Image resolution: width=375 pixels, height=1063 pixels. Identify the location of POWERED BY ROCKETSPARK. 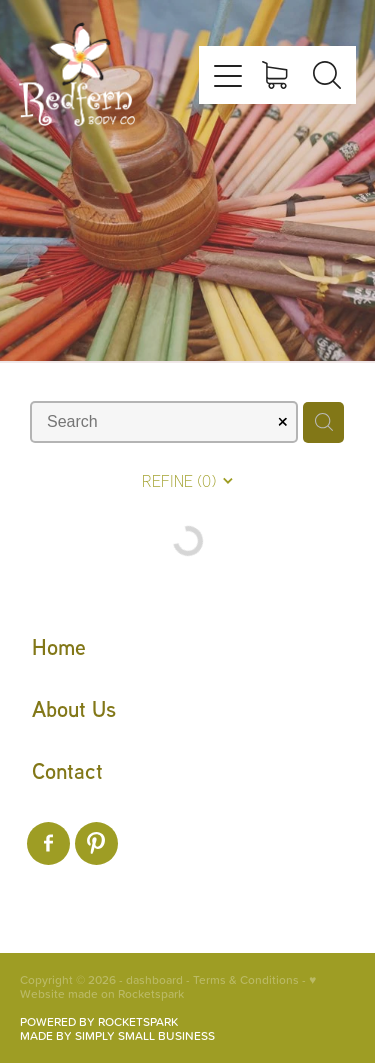
(99, 1021).